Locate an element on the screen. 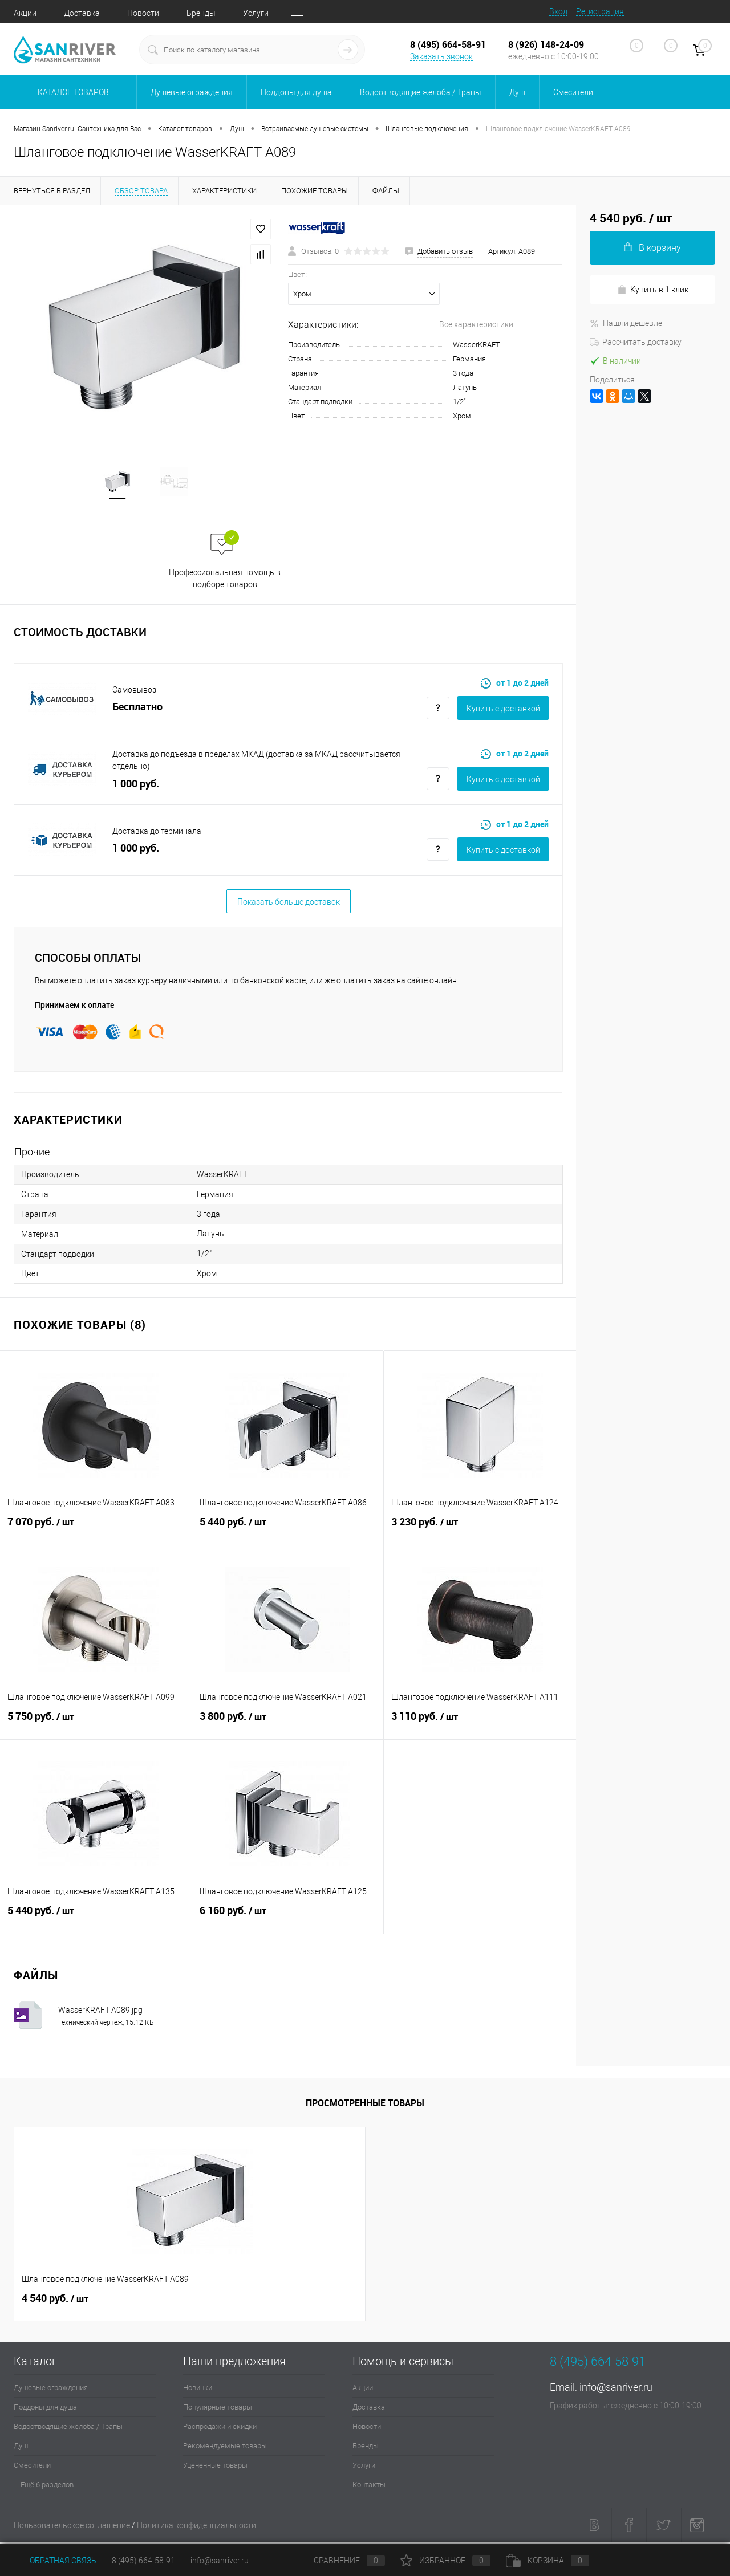  Каталог товаров is located at coordinates (71, 92).